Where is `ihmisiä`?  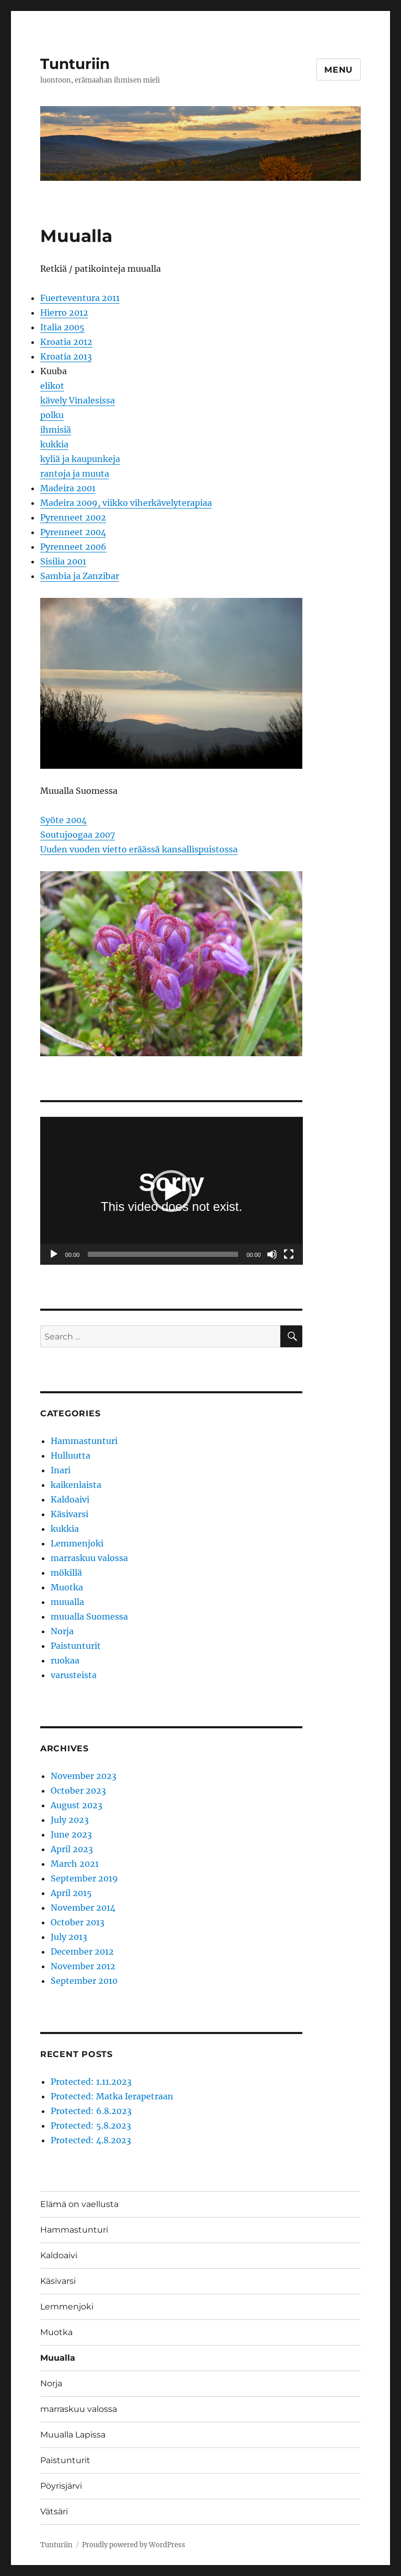 ihmisiä is located at coordinates (55, 429).